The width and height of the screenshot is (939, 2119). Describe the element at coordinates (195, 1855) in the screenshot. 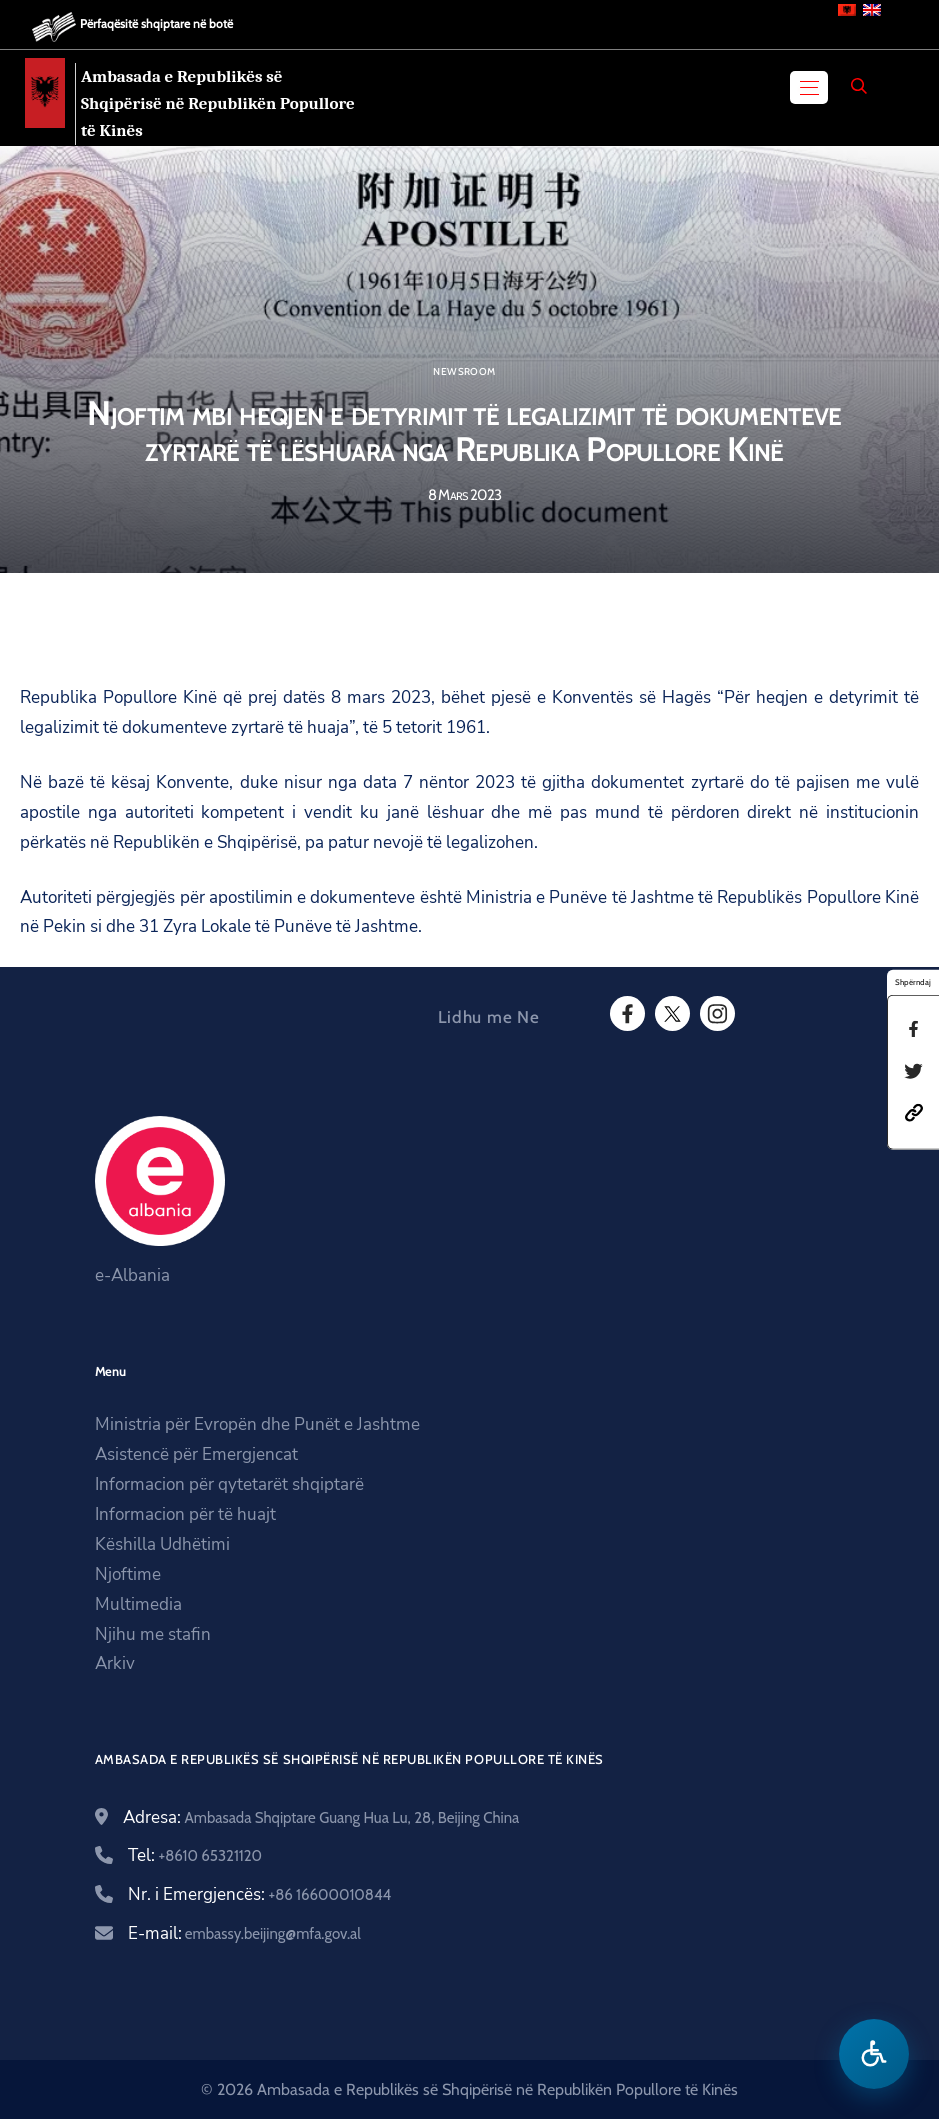

I see `Tel:` at that location.